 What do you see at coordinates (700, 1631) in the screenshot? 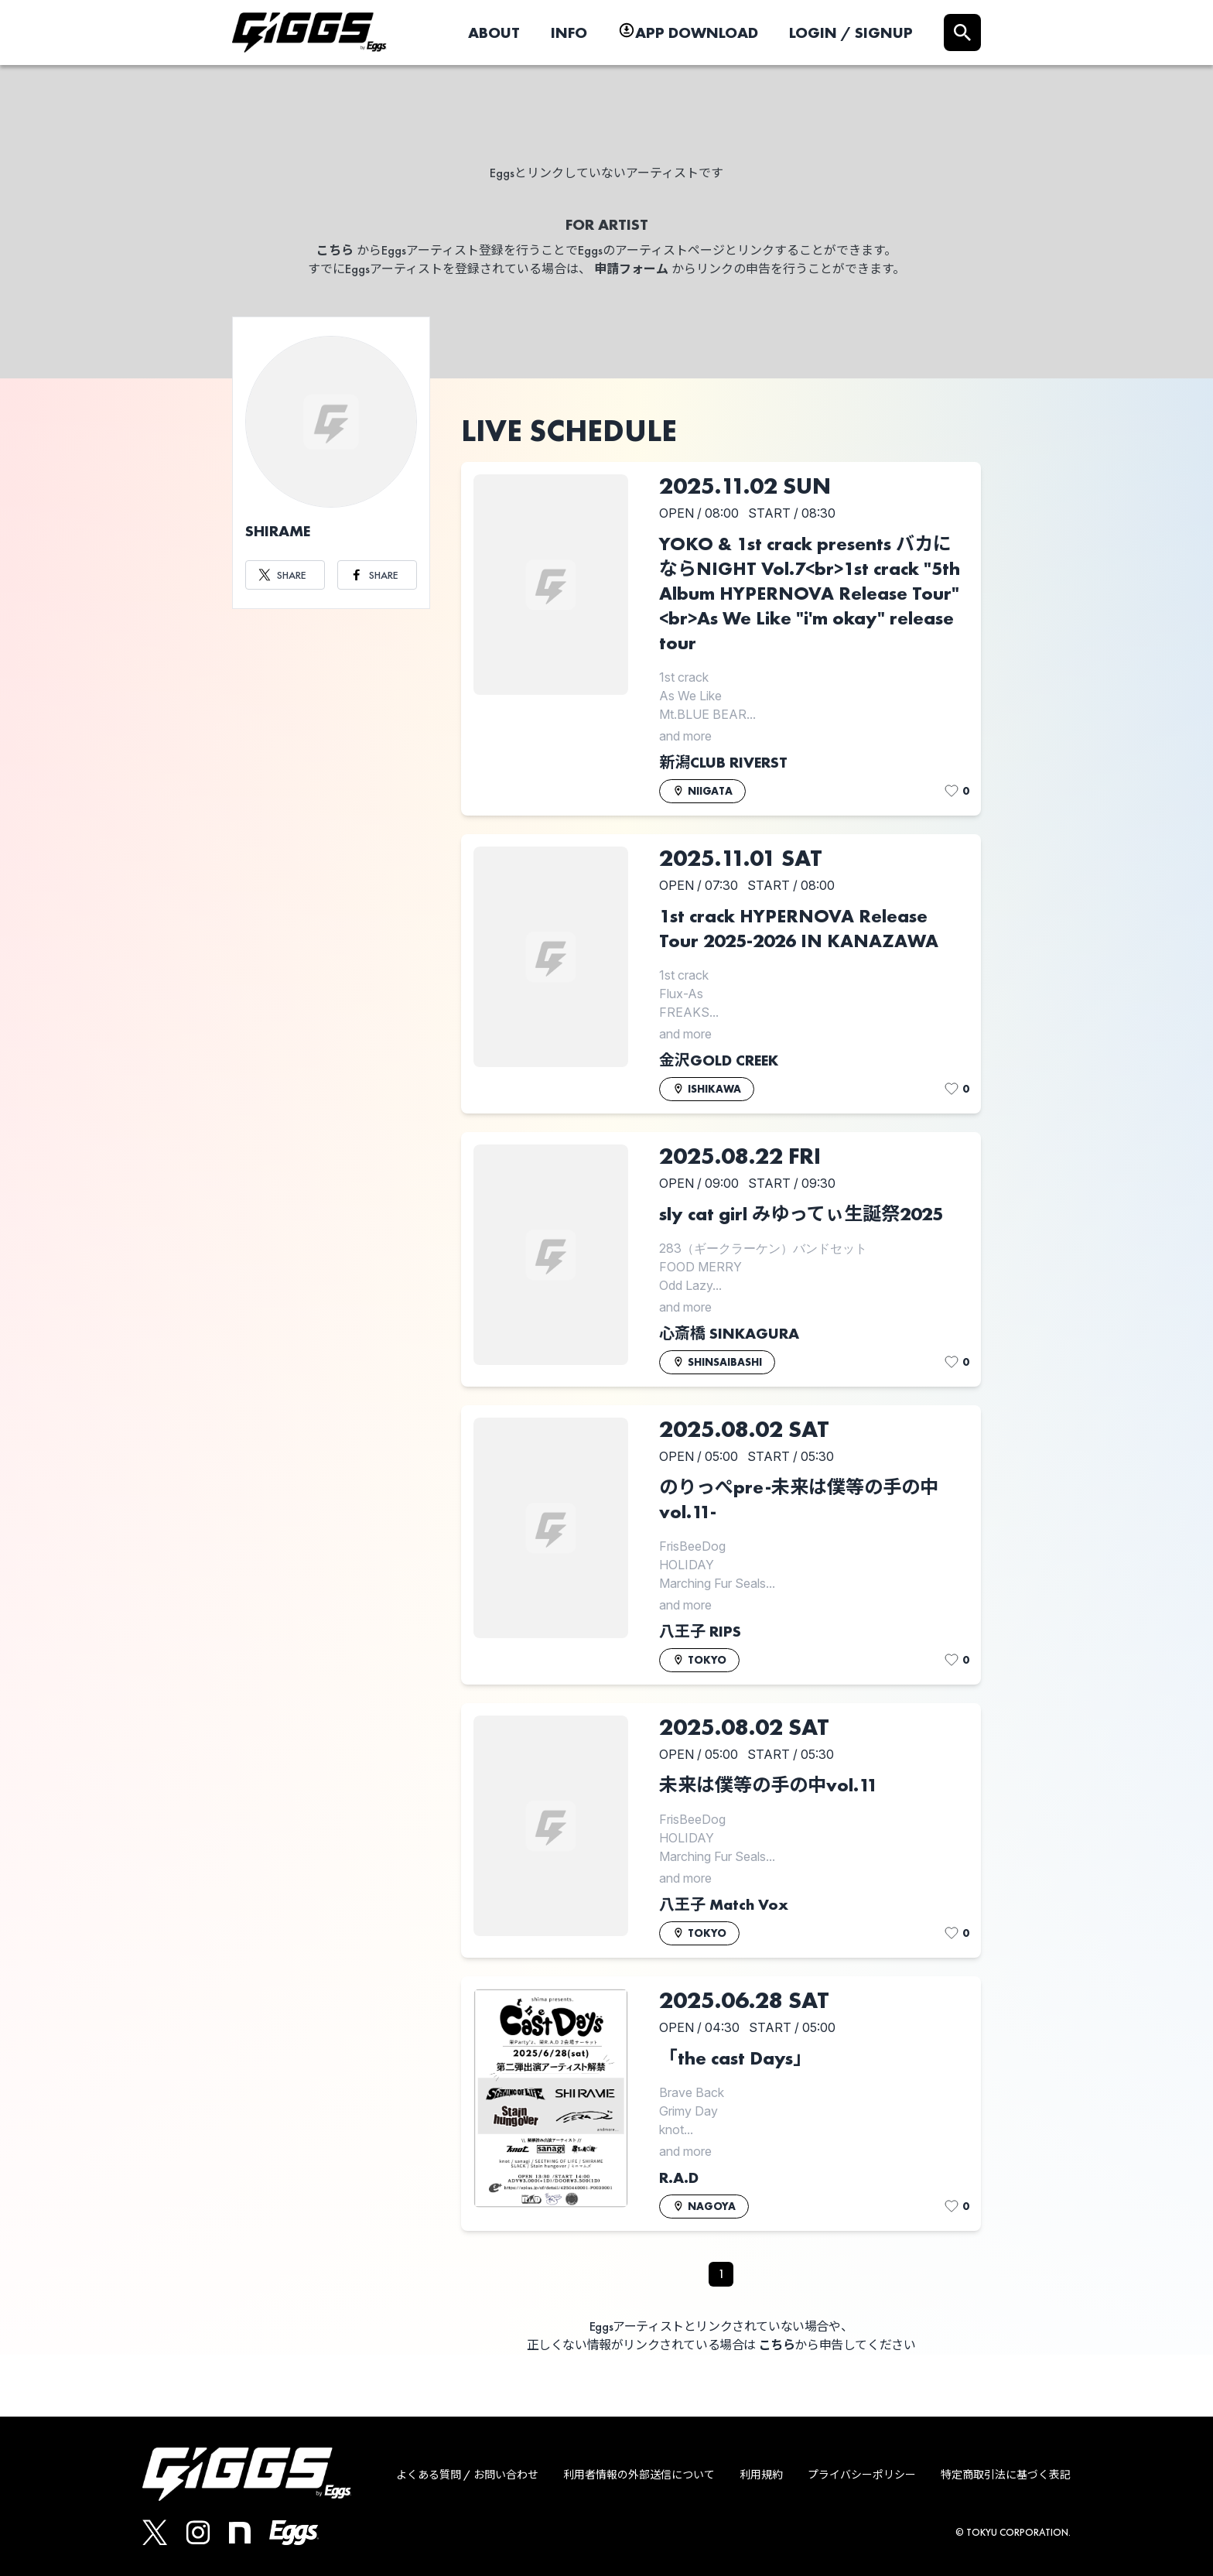
I see `八王子 RIPS` at bounding box center [700, 1631].